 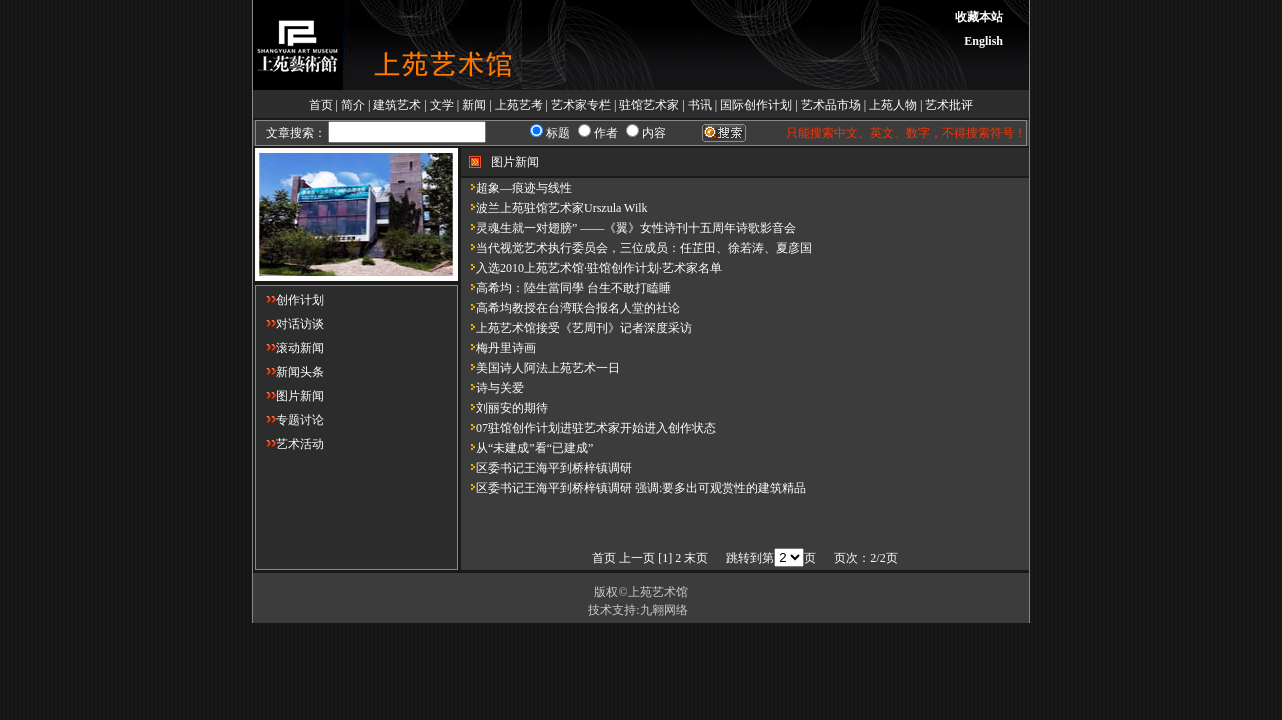 I want to click on 首页, so click(x=321, y=105).